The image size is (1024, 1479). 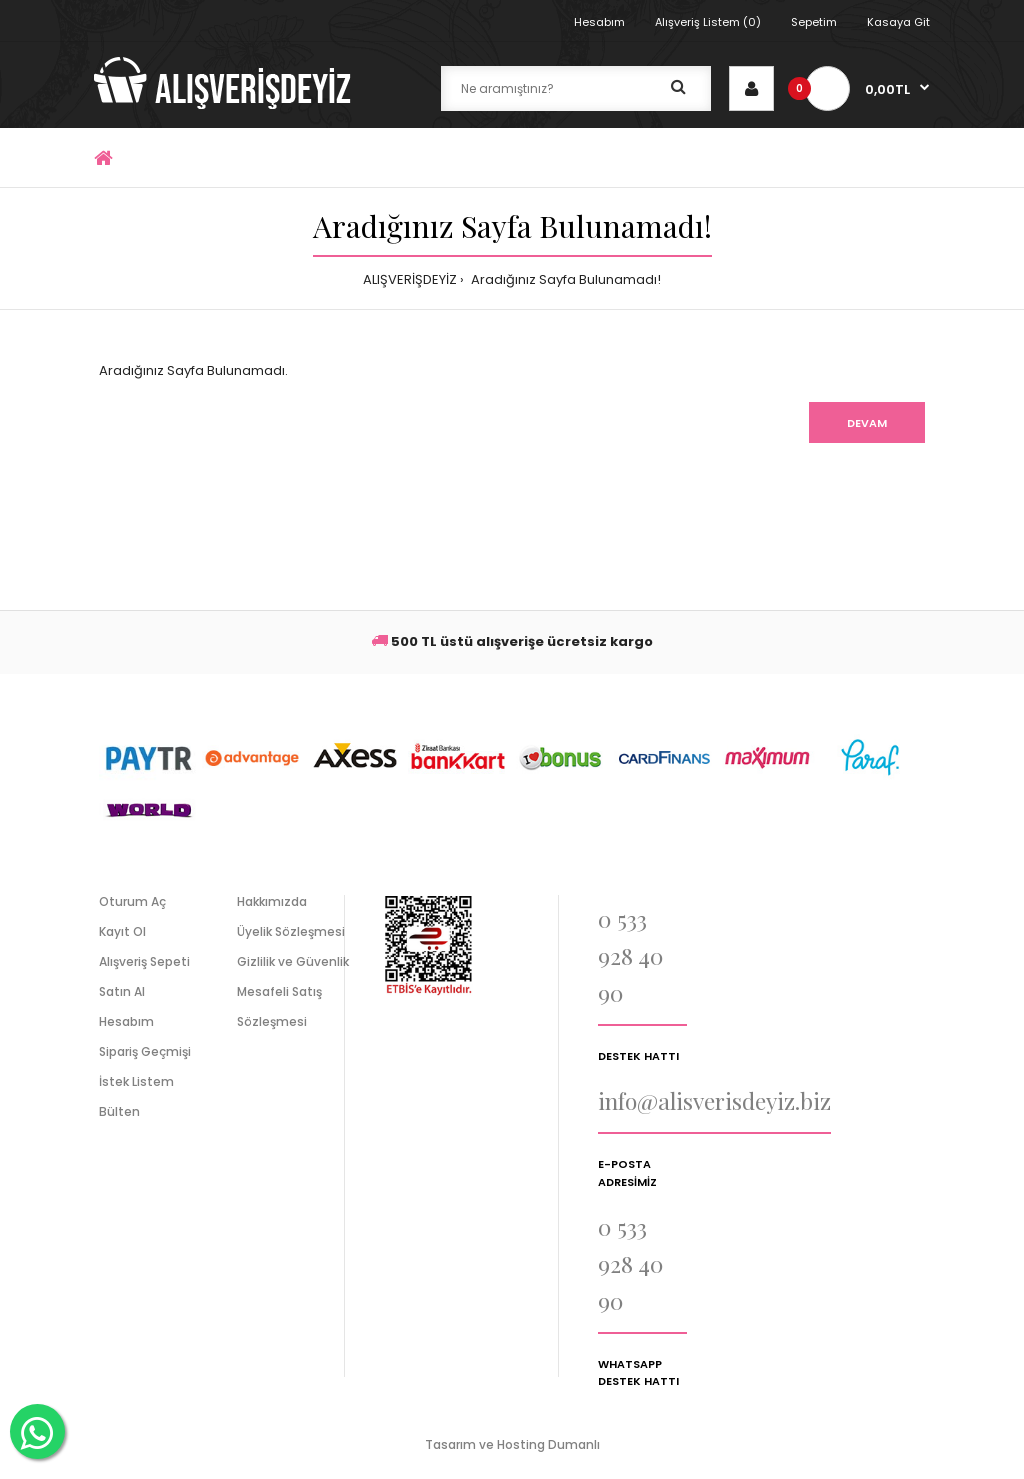 What do you see at coordinates (144, 961) in the screenshot?
I see `Alışveriş Sepeti` at bounding box center [144, 961].